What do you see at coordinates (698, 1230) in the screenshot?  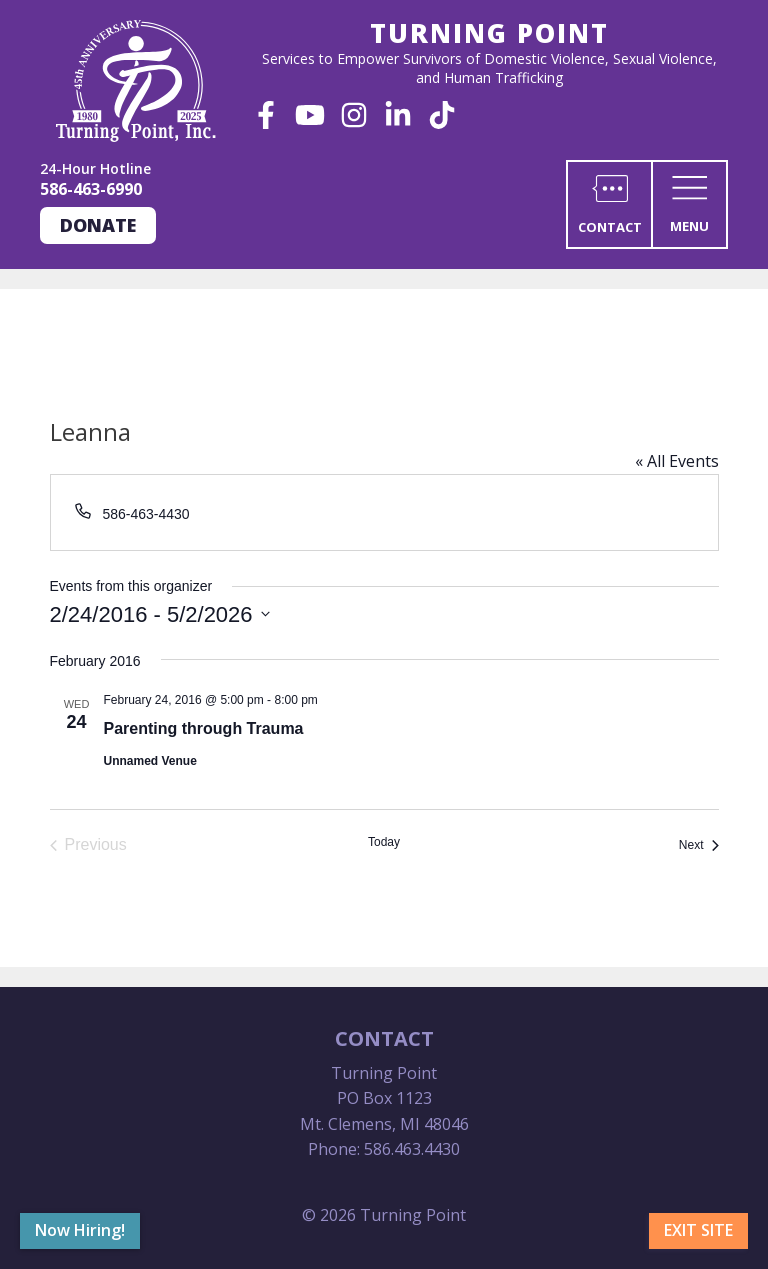 I see `Exit Site` at bounding box center [698, 1230].